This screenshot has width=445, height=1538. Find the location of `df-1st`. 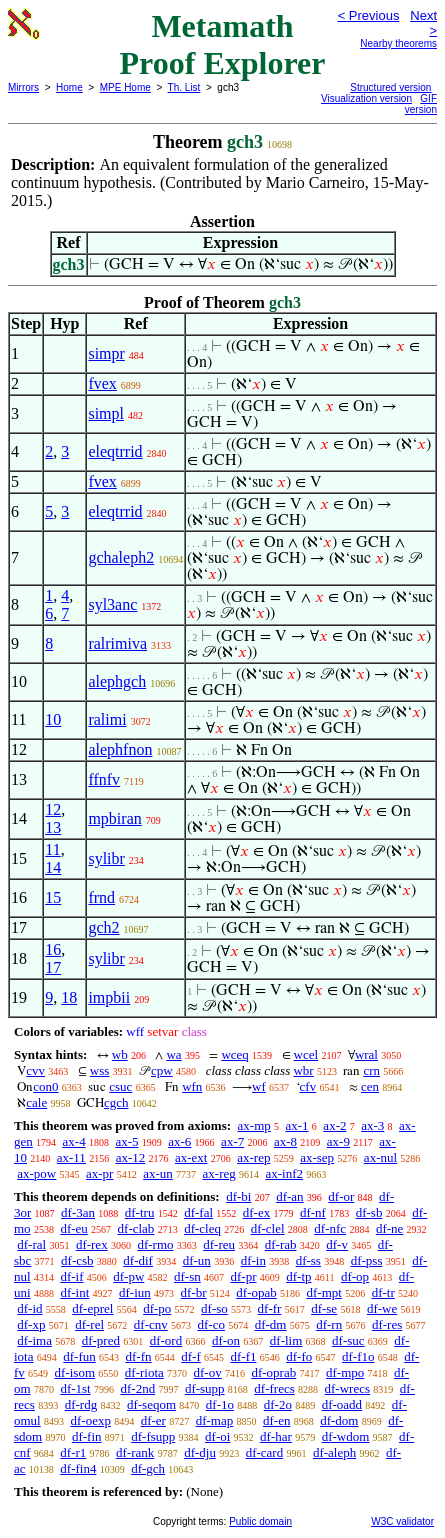

df-1st is located at coordinates (75, 1388).